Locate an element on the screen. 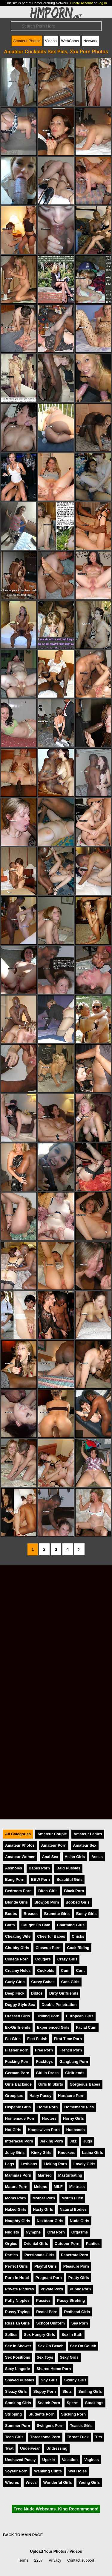 The image size is (112, 2576). Nude Girls is located at coordinates (79, 2221).